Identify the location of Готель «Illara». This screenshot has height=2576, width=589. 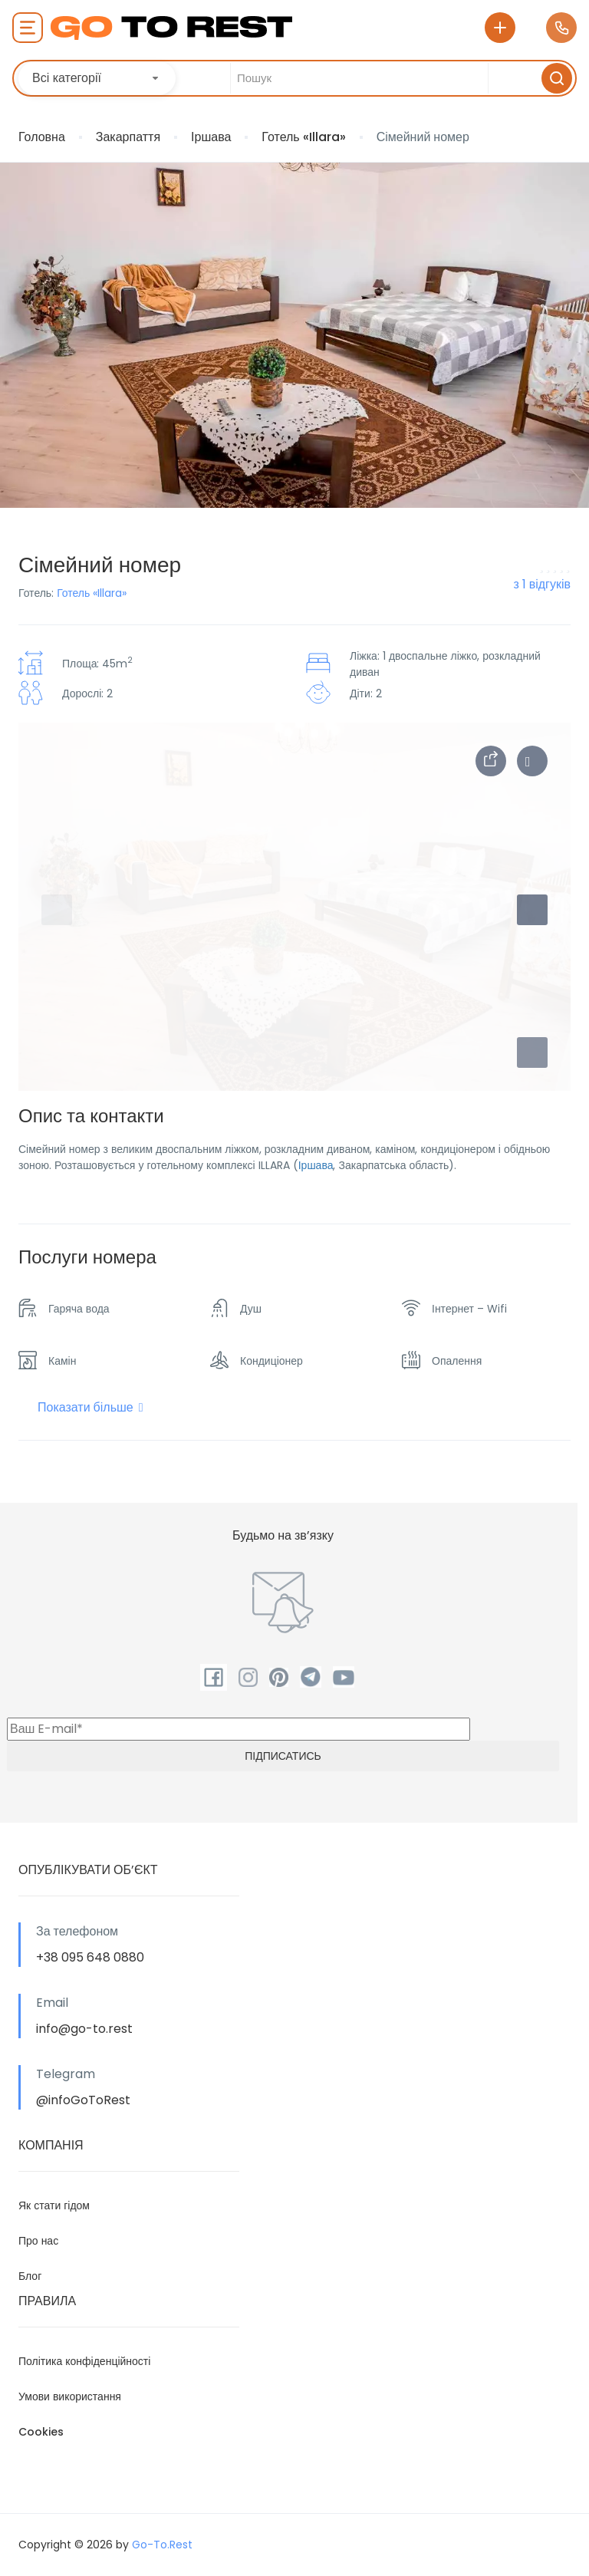
(303, 137).